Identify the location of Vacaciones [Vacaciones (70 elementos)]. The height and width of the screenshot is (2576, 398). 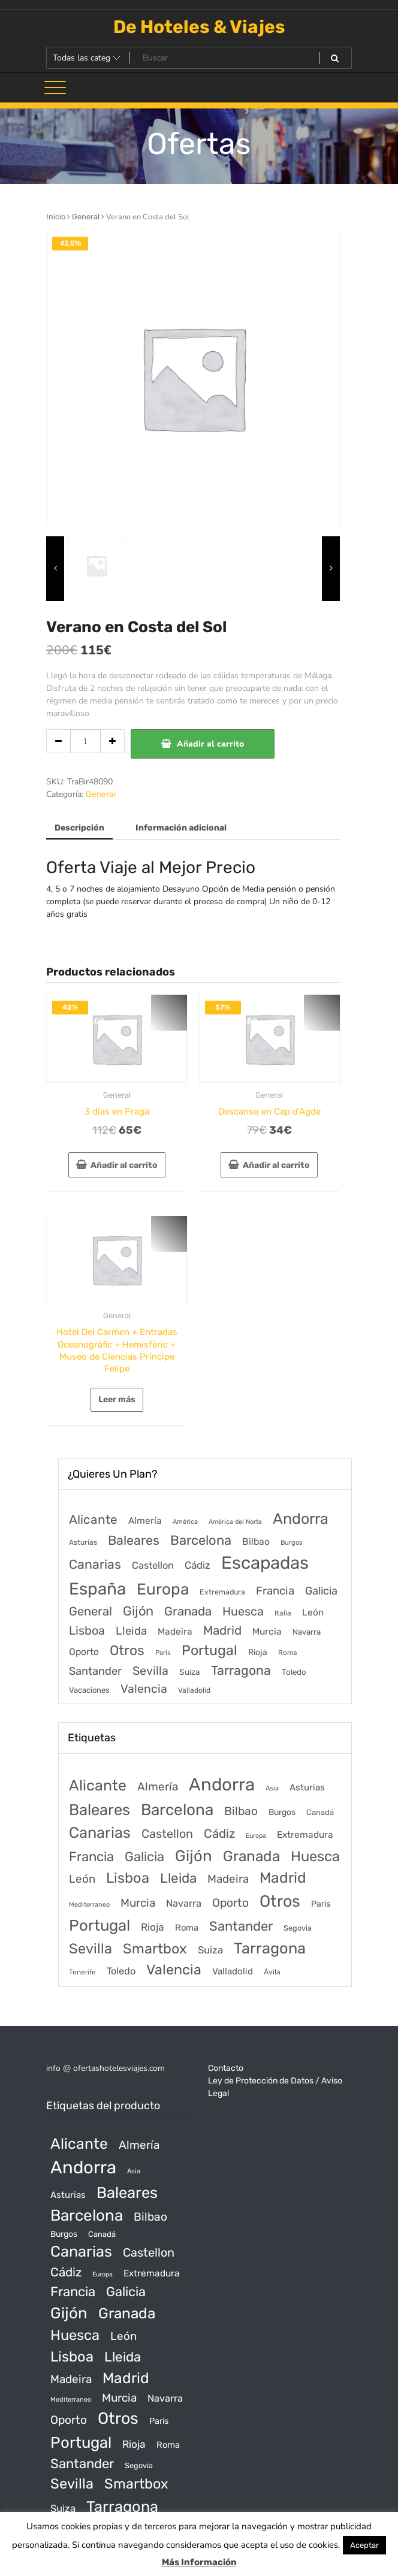
(89, 1690).